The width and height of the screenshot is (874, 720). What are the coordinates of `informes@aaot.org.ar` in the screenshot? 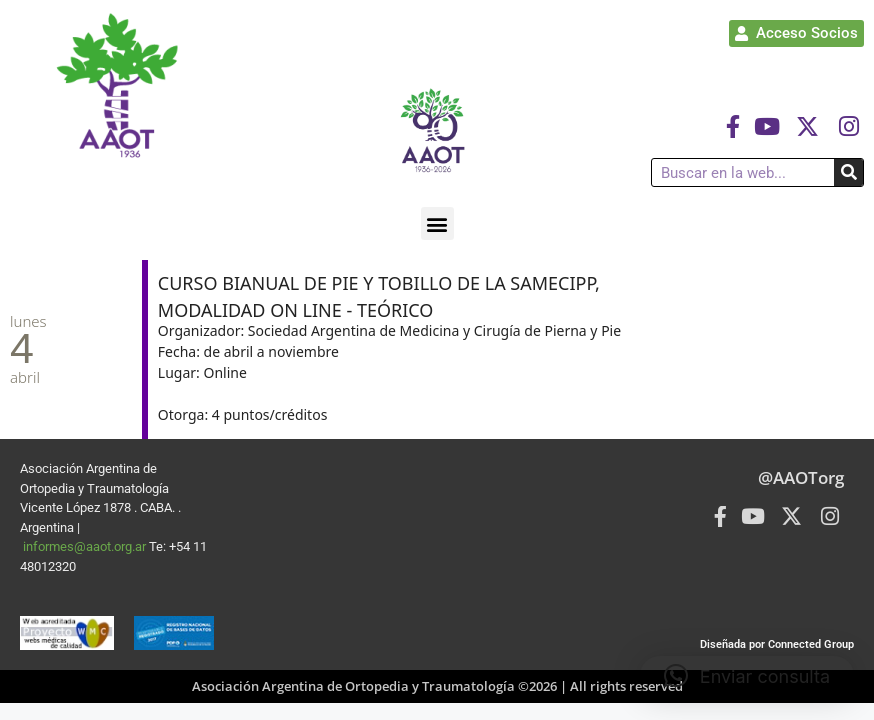 It's located at (86, 546).